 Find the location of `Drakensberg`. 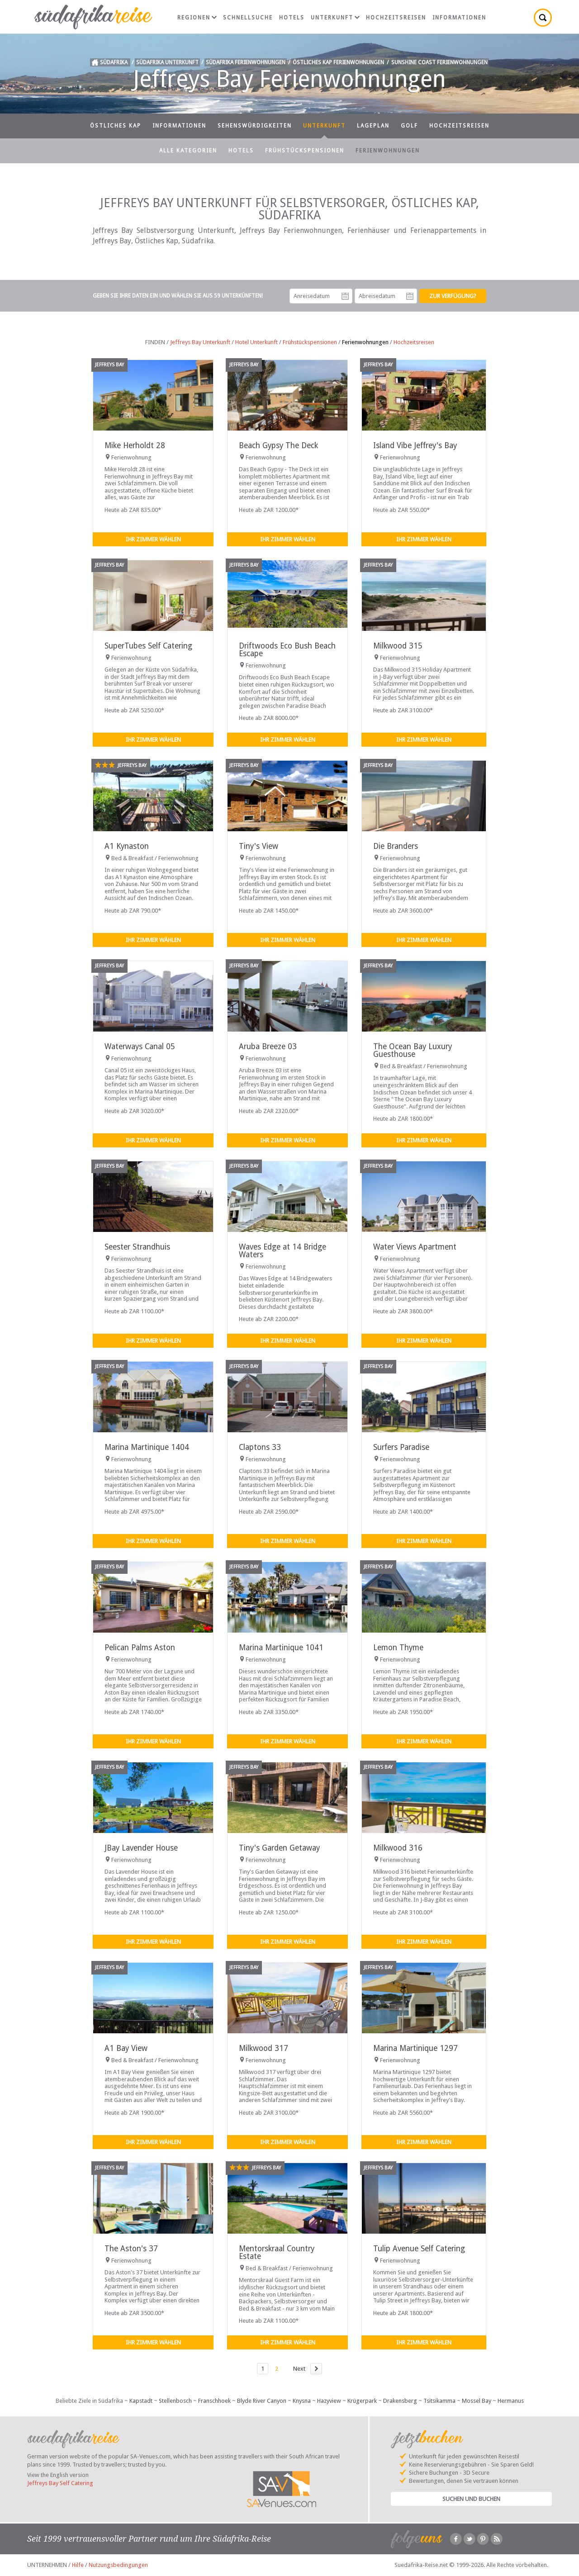

Drakensberg is located at coordinates (400, 2400).